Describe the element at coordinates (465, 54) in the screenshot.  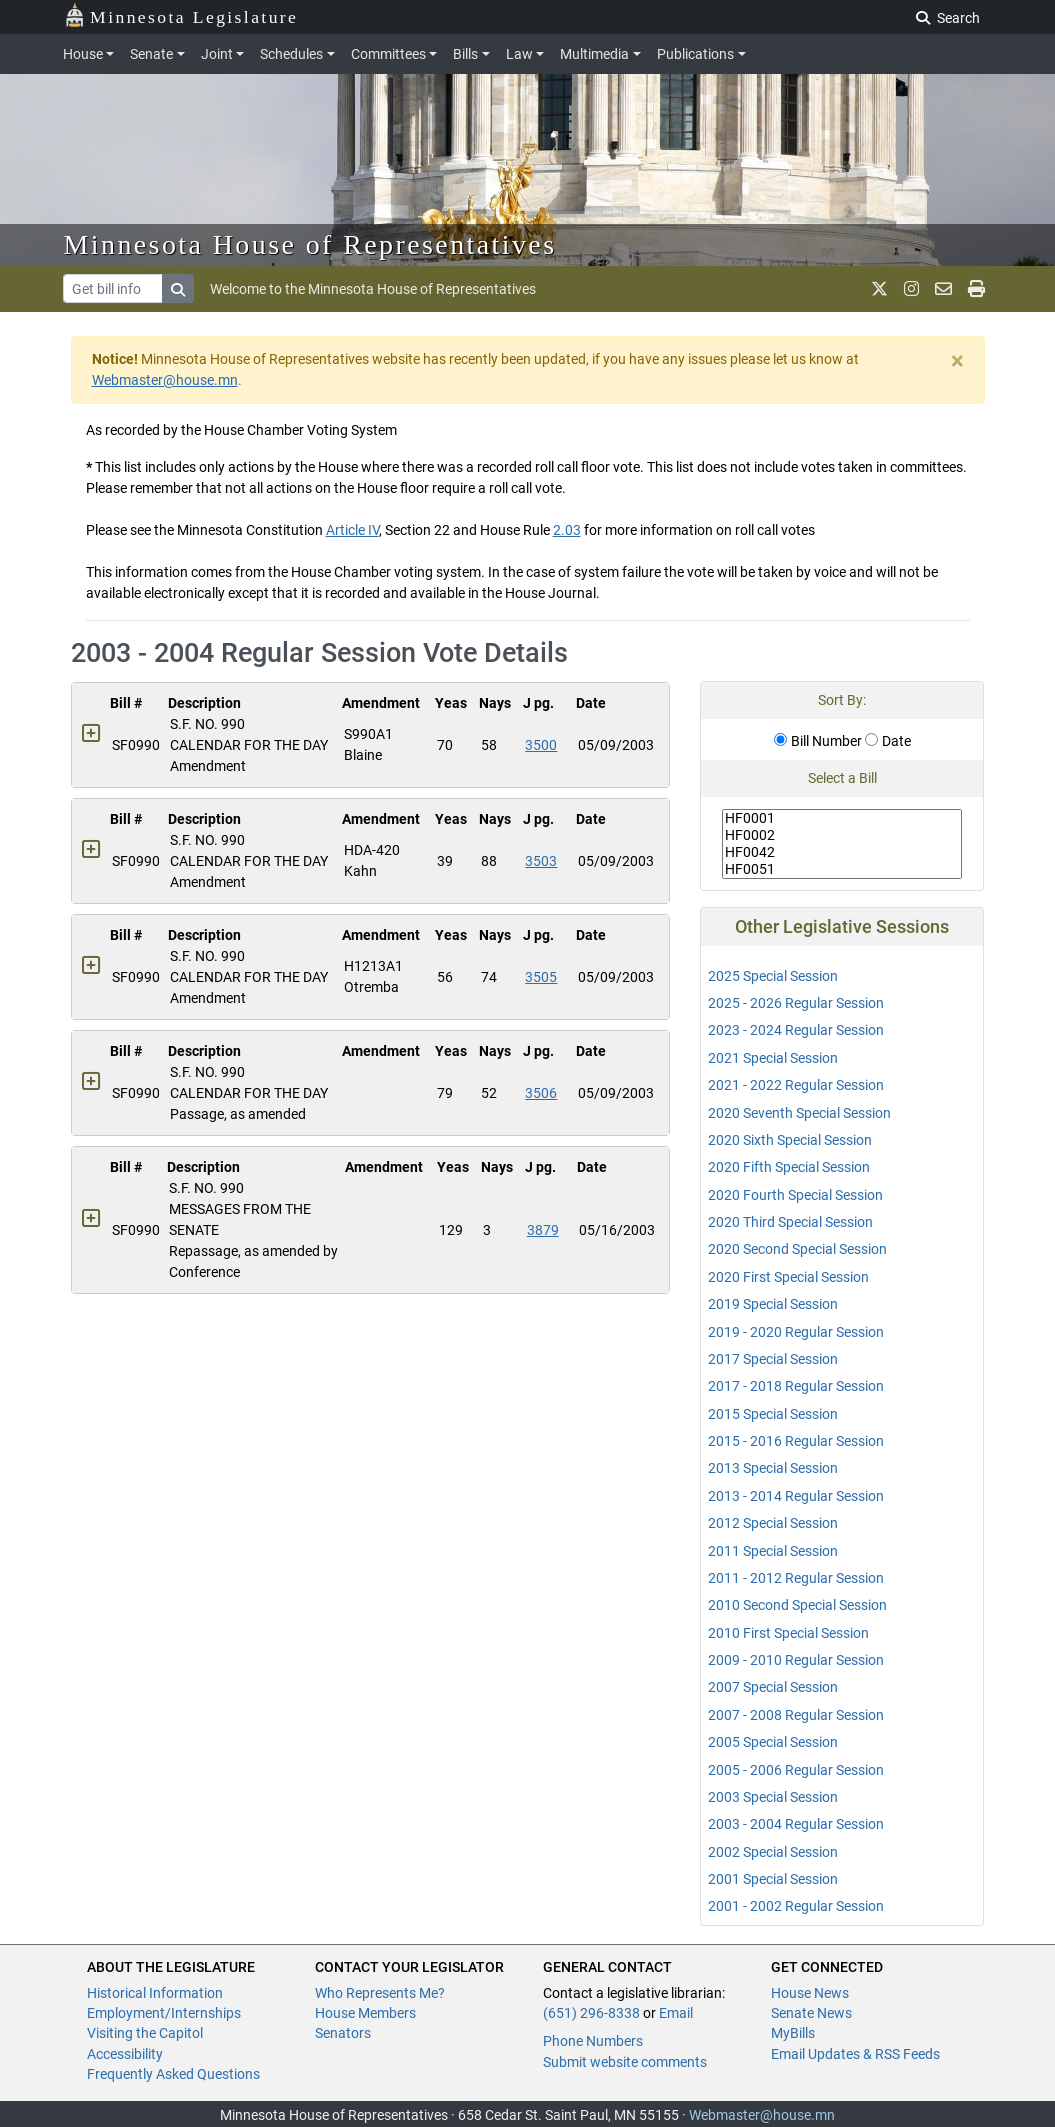
I see `Bills` at that location.